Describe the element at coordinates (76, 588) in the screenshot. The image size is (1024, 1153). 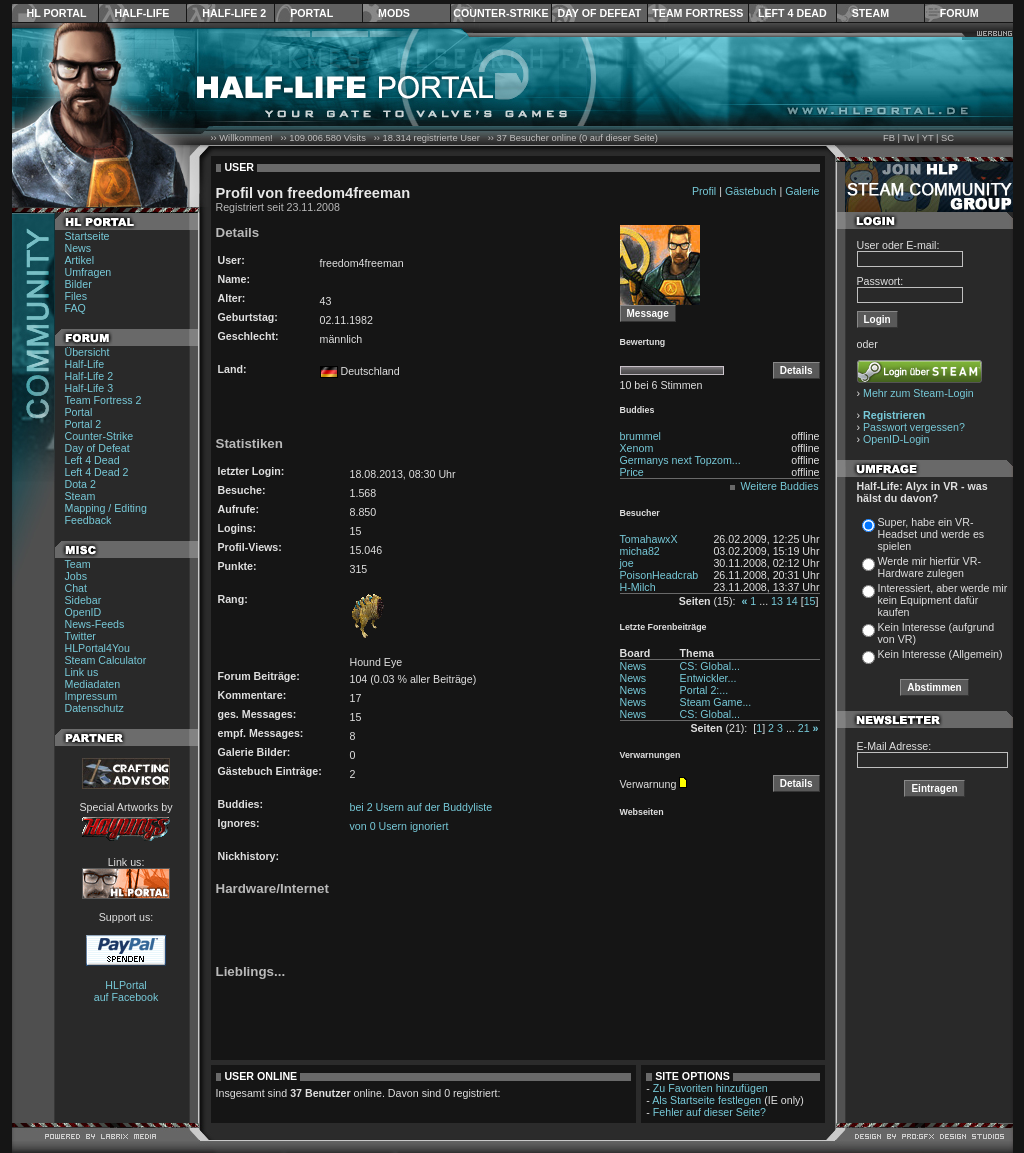
I see `Chat` at that location.